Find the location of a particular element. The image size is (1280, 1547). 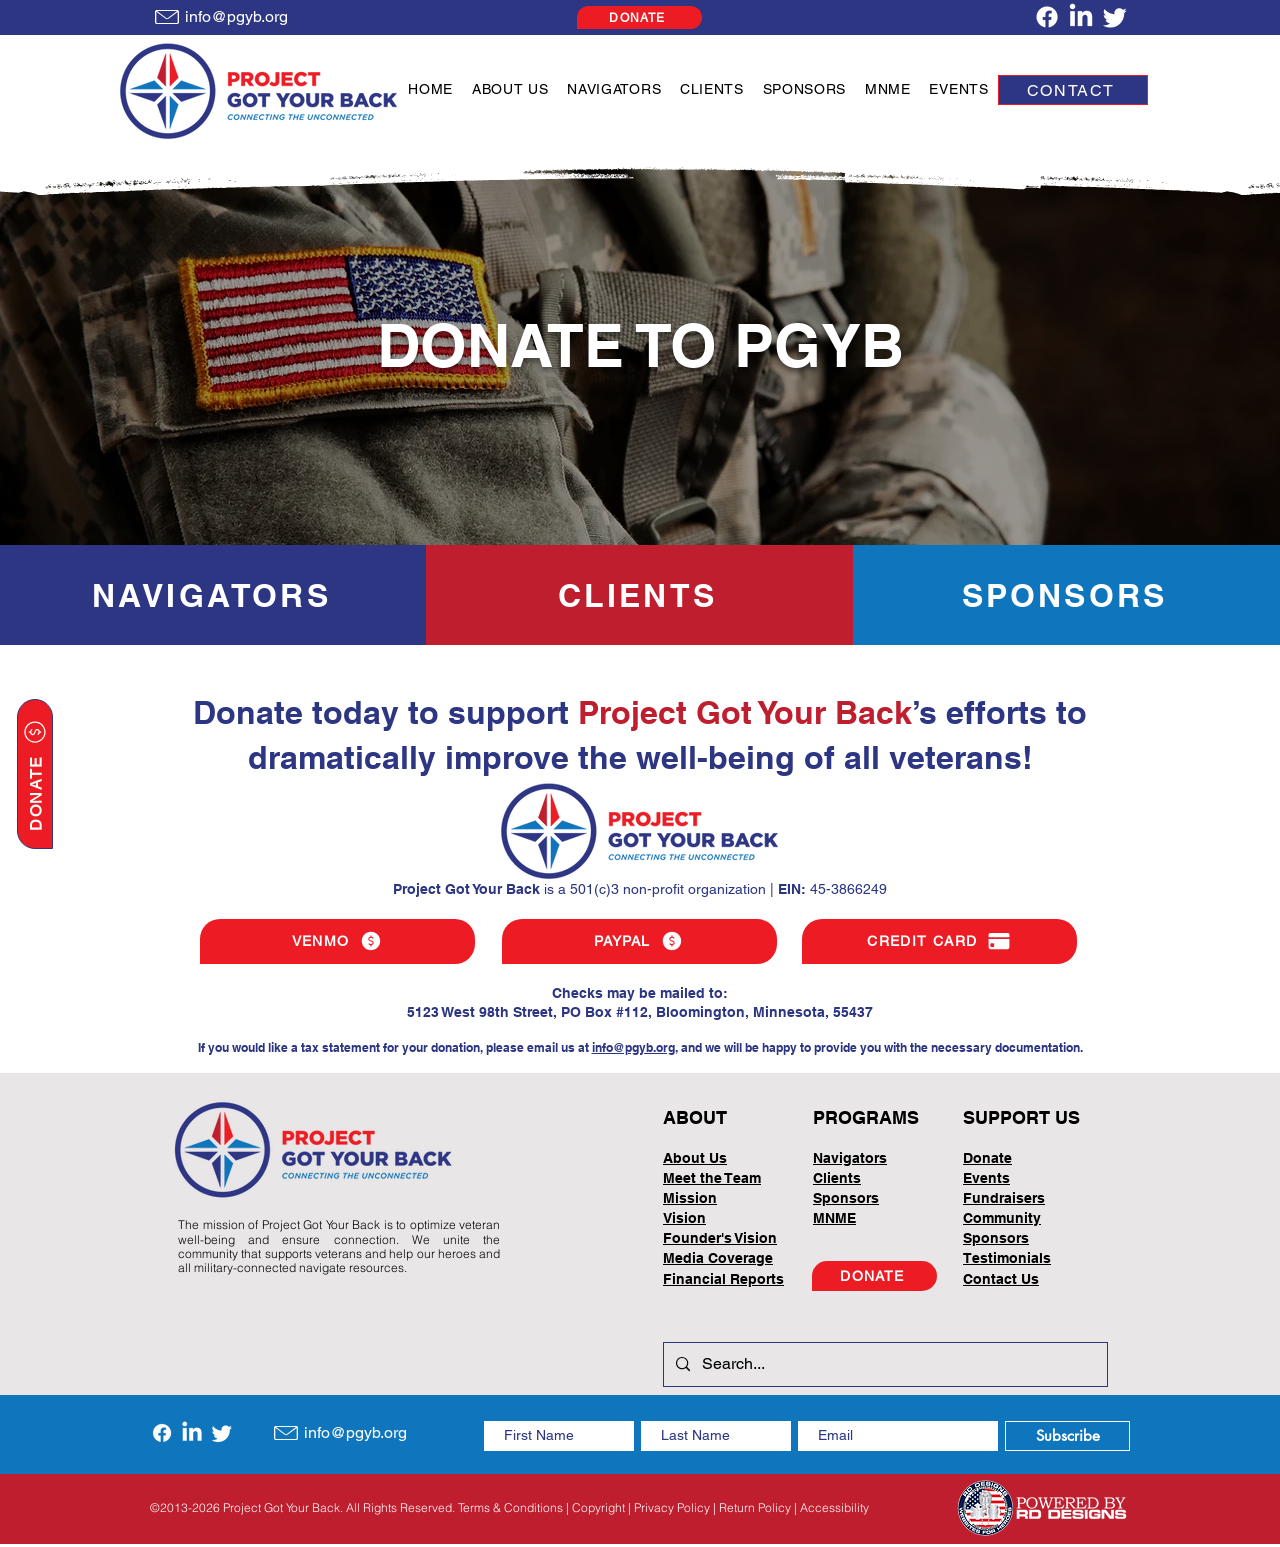

[VENMO] is located at coordinates (337, 941).